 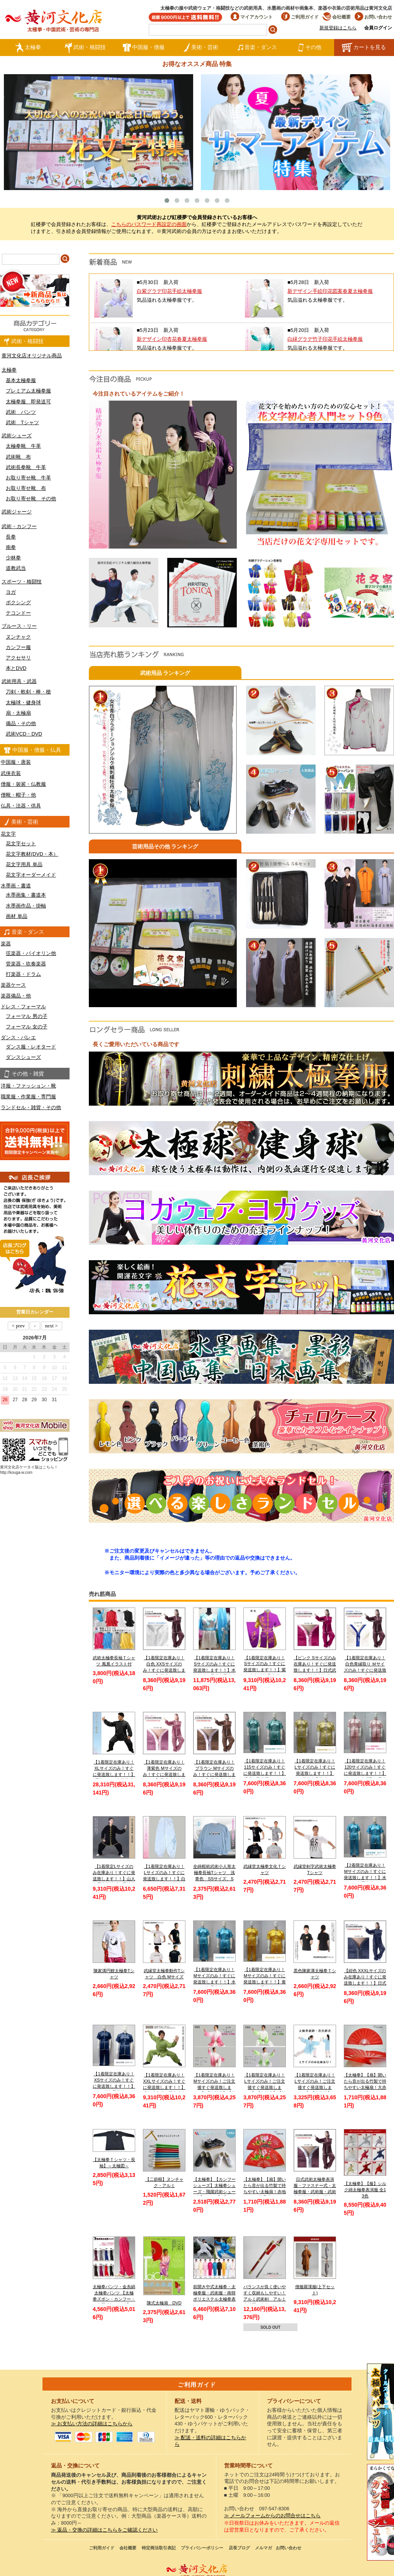 I want to click on フォーマル 男の子, so click(x=27, y=1016).